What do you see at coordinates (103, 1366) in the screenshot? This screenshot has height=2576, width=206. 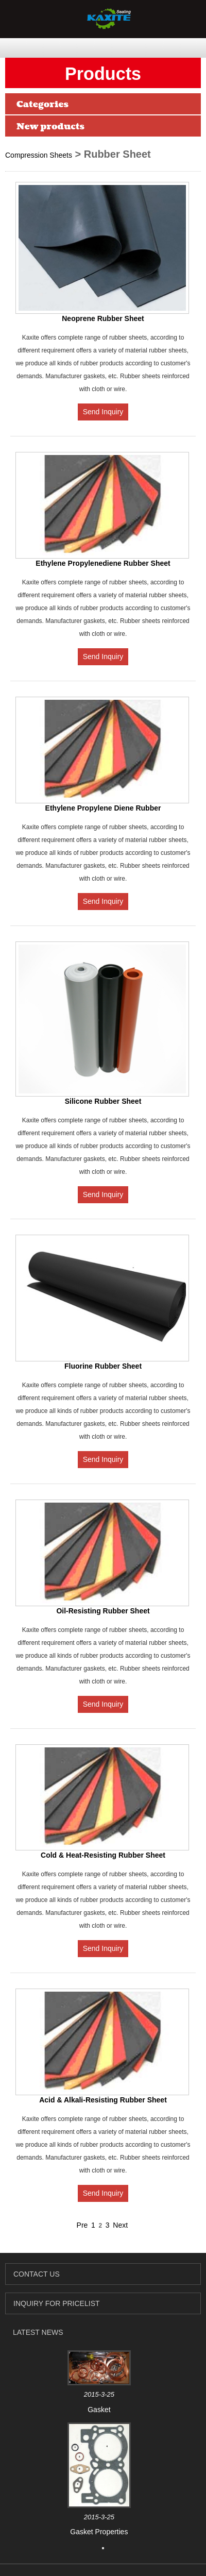 I see `Fluorine Rubber Sheet` at bounding box center [103, 1366].